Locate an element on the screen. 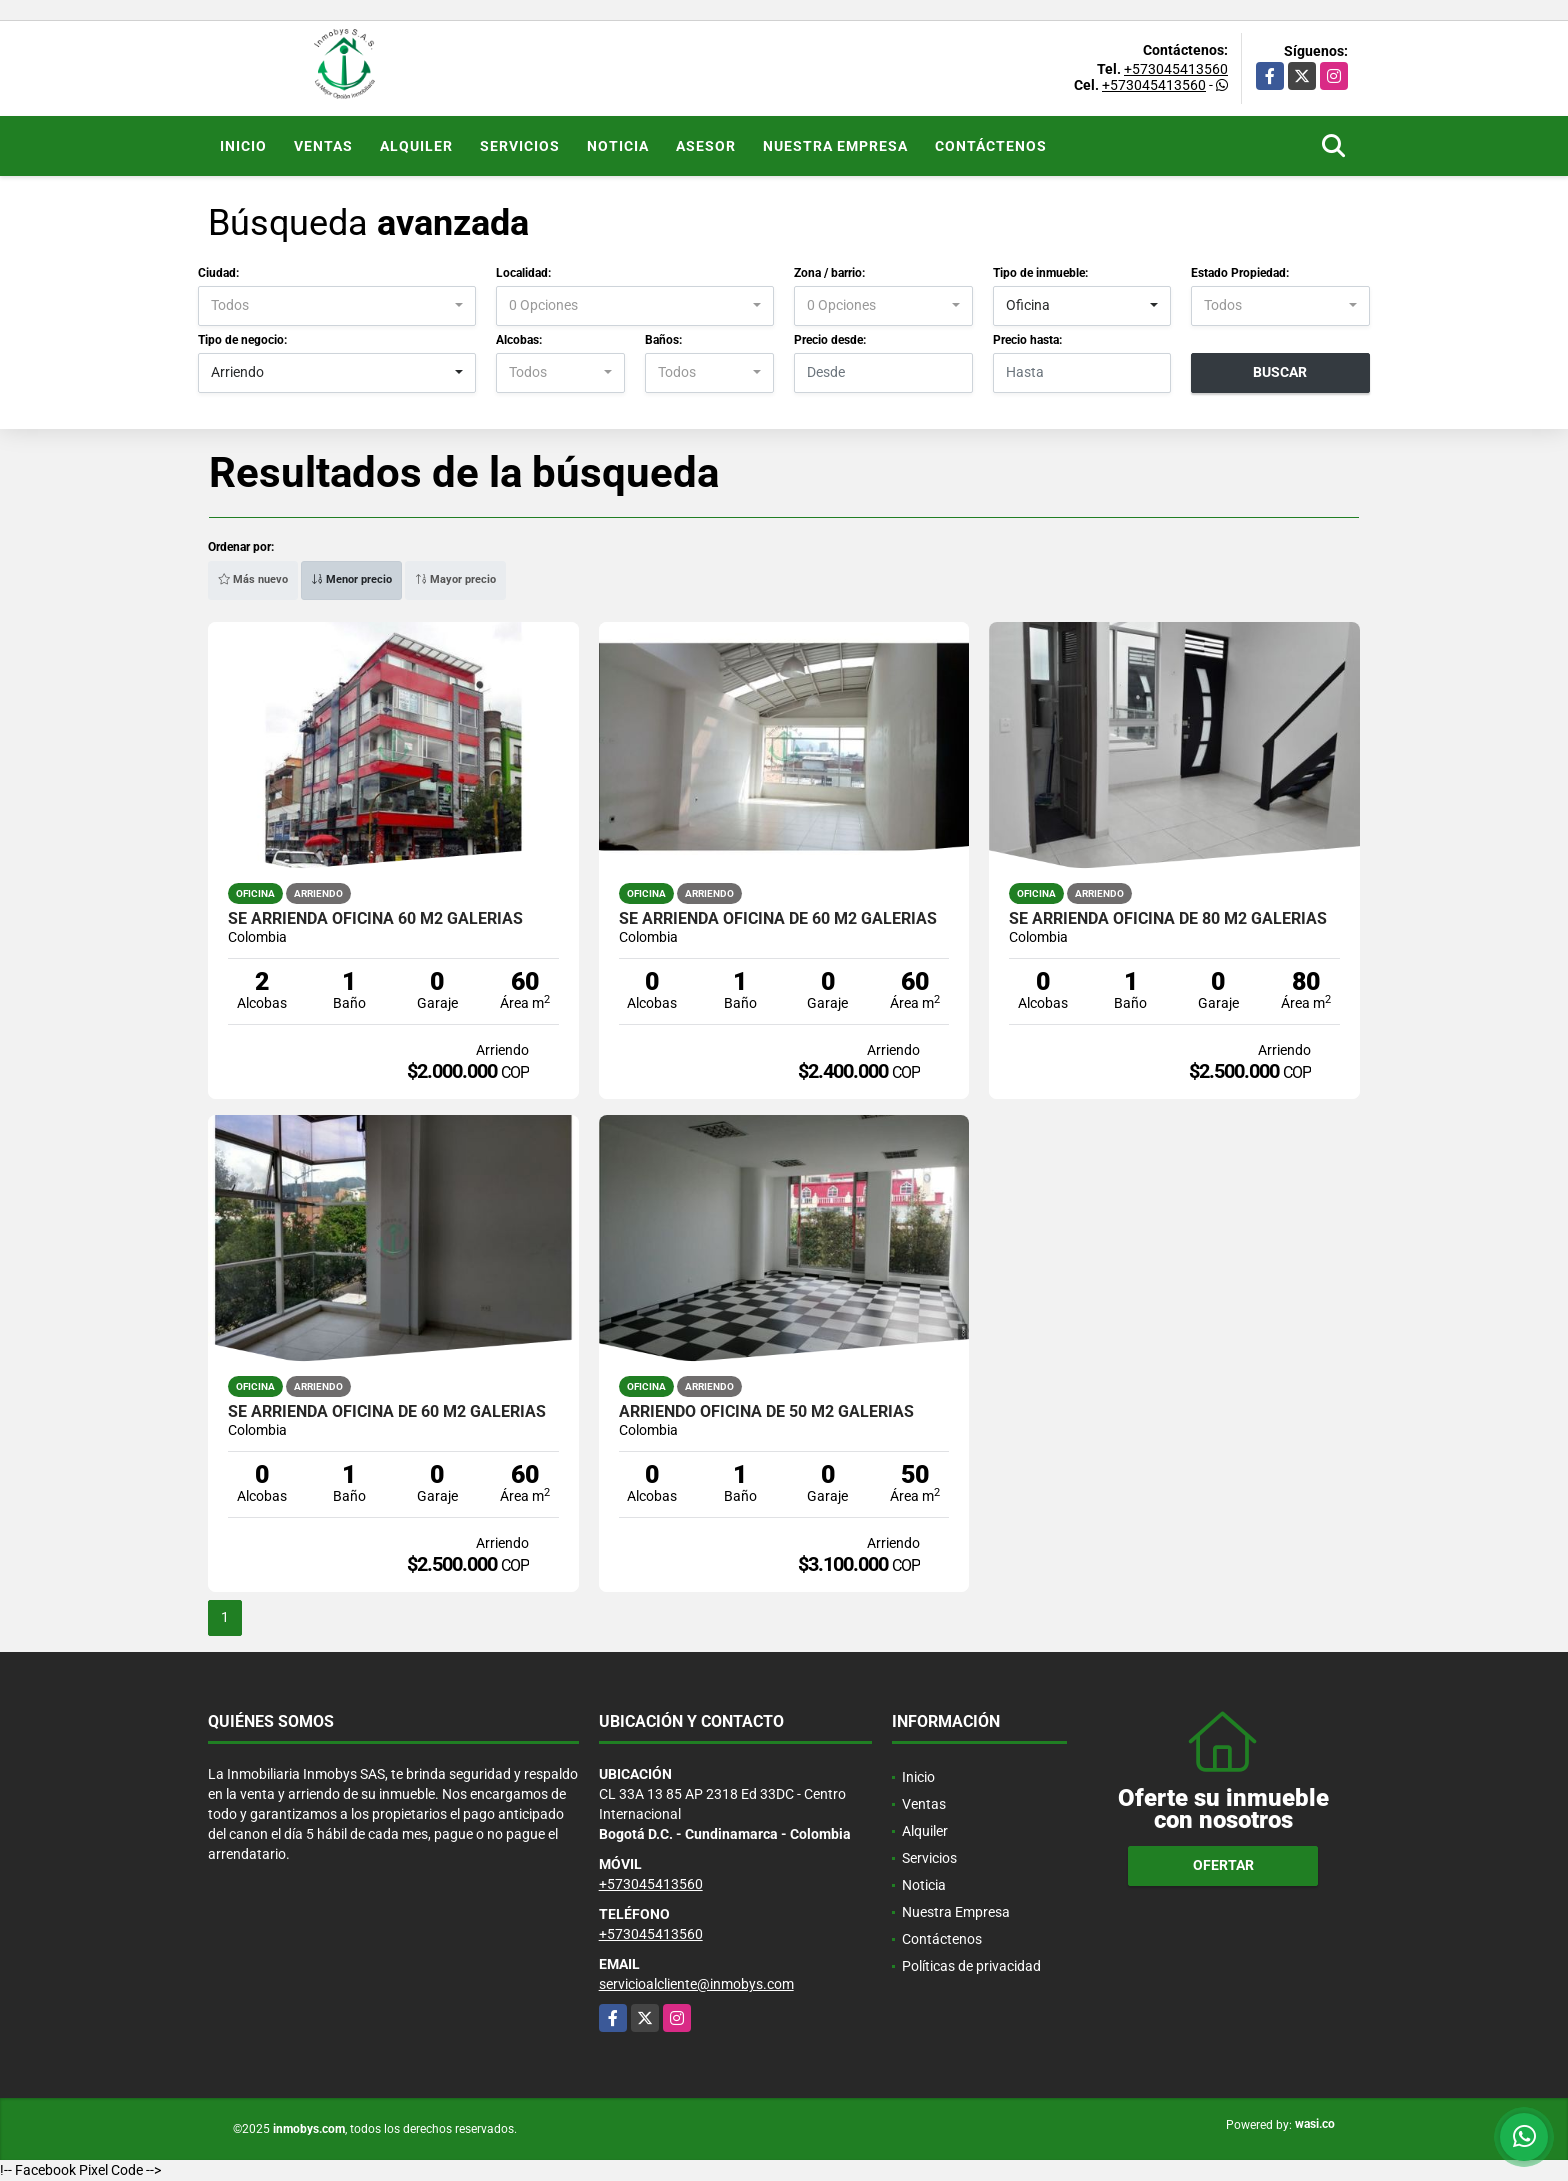 The height and width of the screenshot is (2181, 1568). Se arrienda oficina 60 m2 Galerias is located at coordinates (375, 919).